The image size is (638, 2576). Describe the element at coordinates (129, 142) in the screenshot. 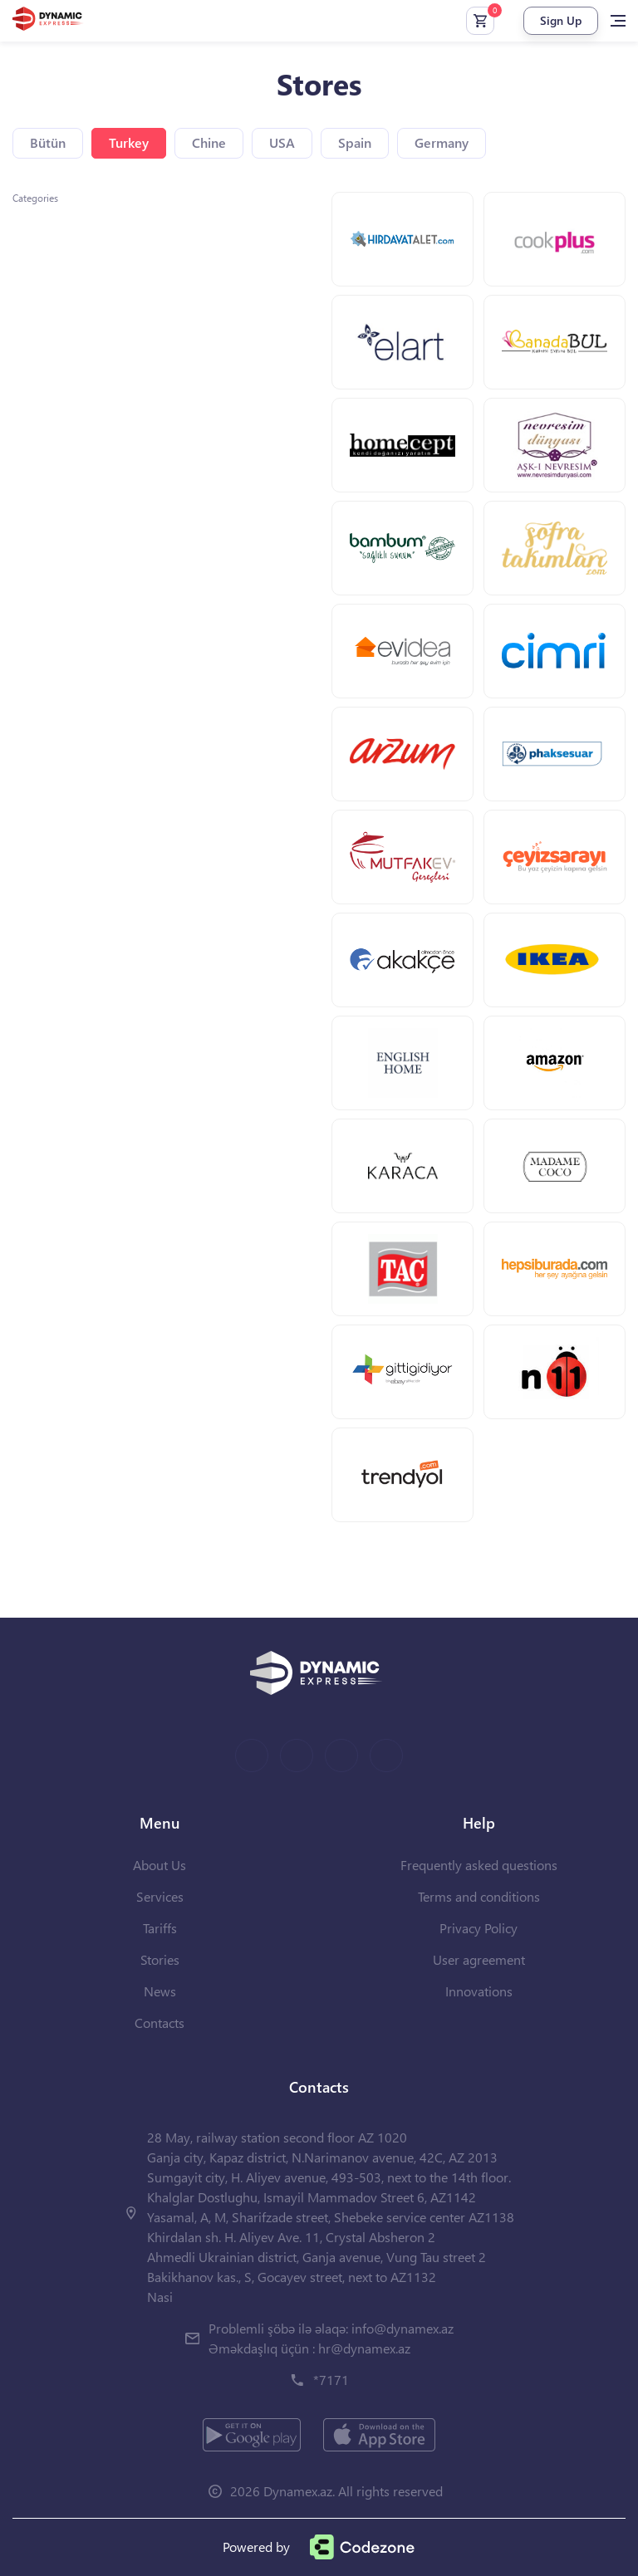

I see `Turkey` at that location.